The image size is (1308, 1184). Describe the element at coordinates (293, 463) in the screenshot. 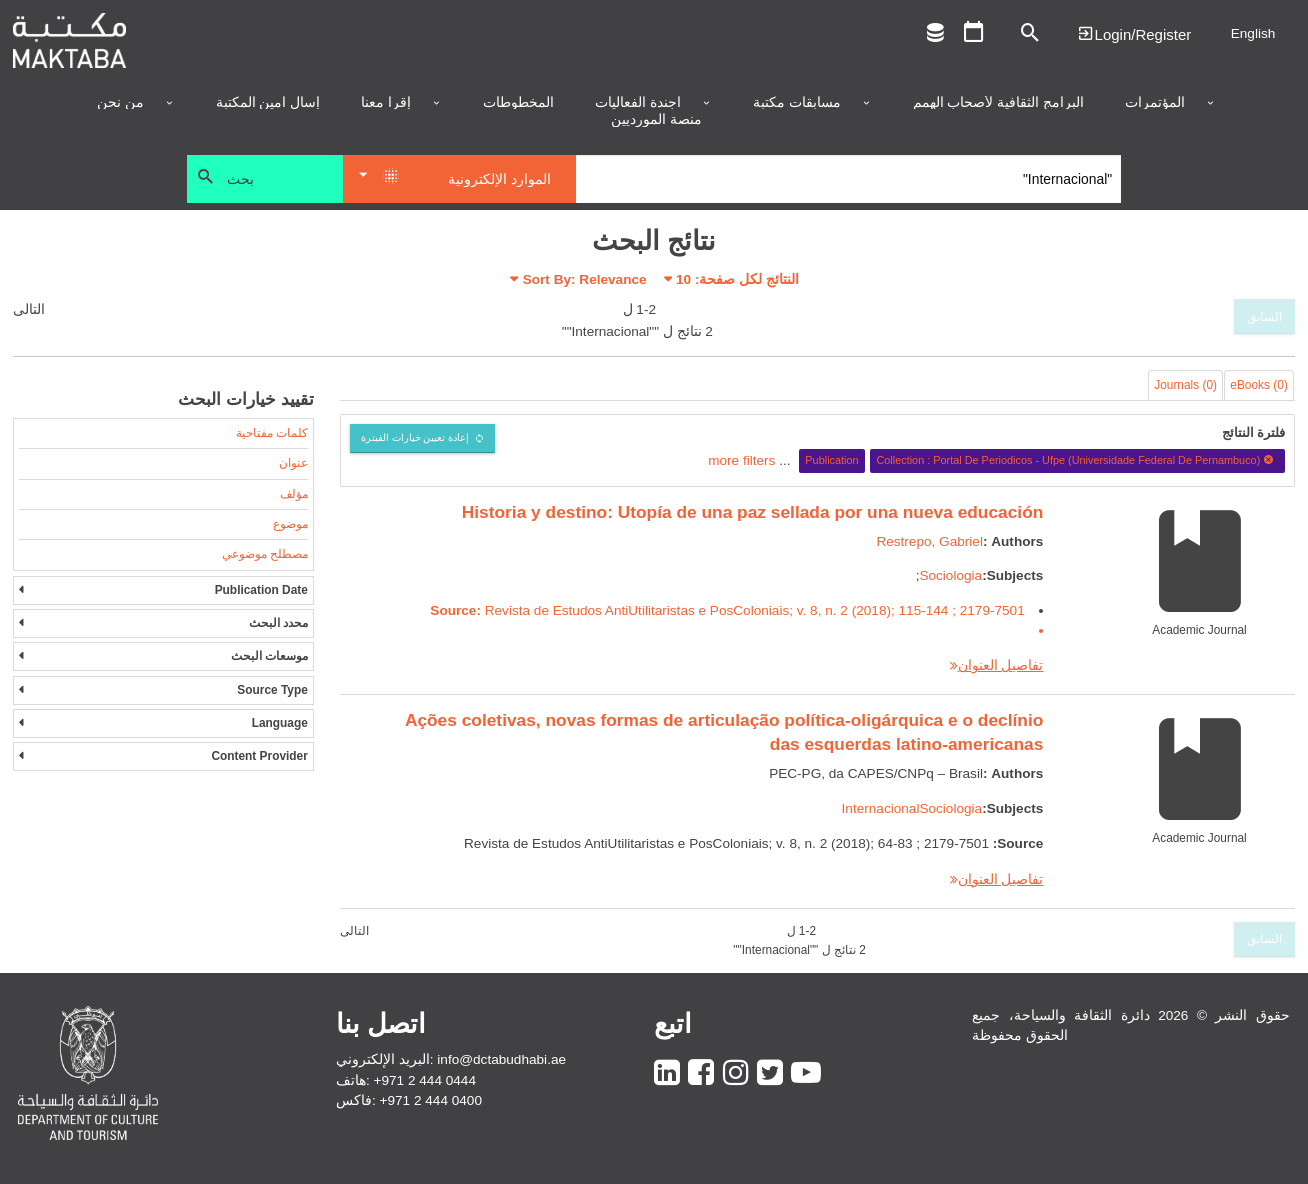

I see `عنوان` at that location.